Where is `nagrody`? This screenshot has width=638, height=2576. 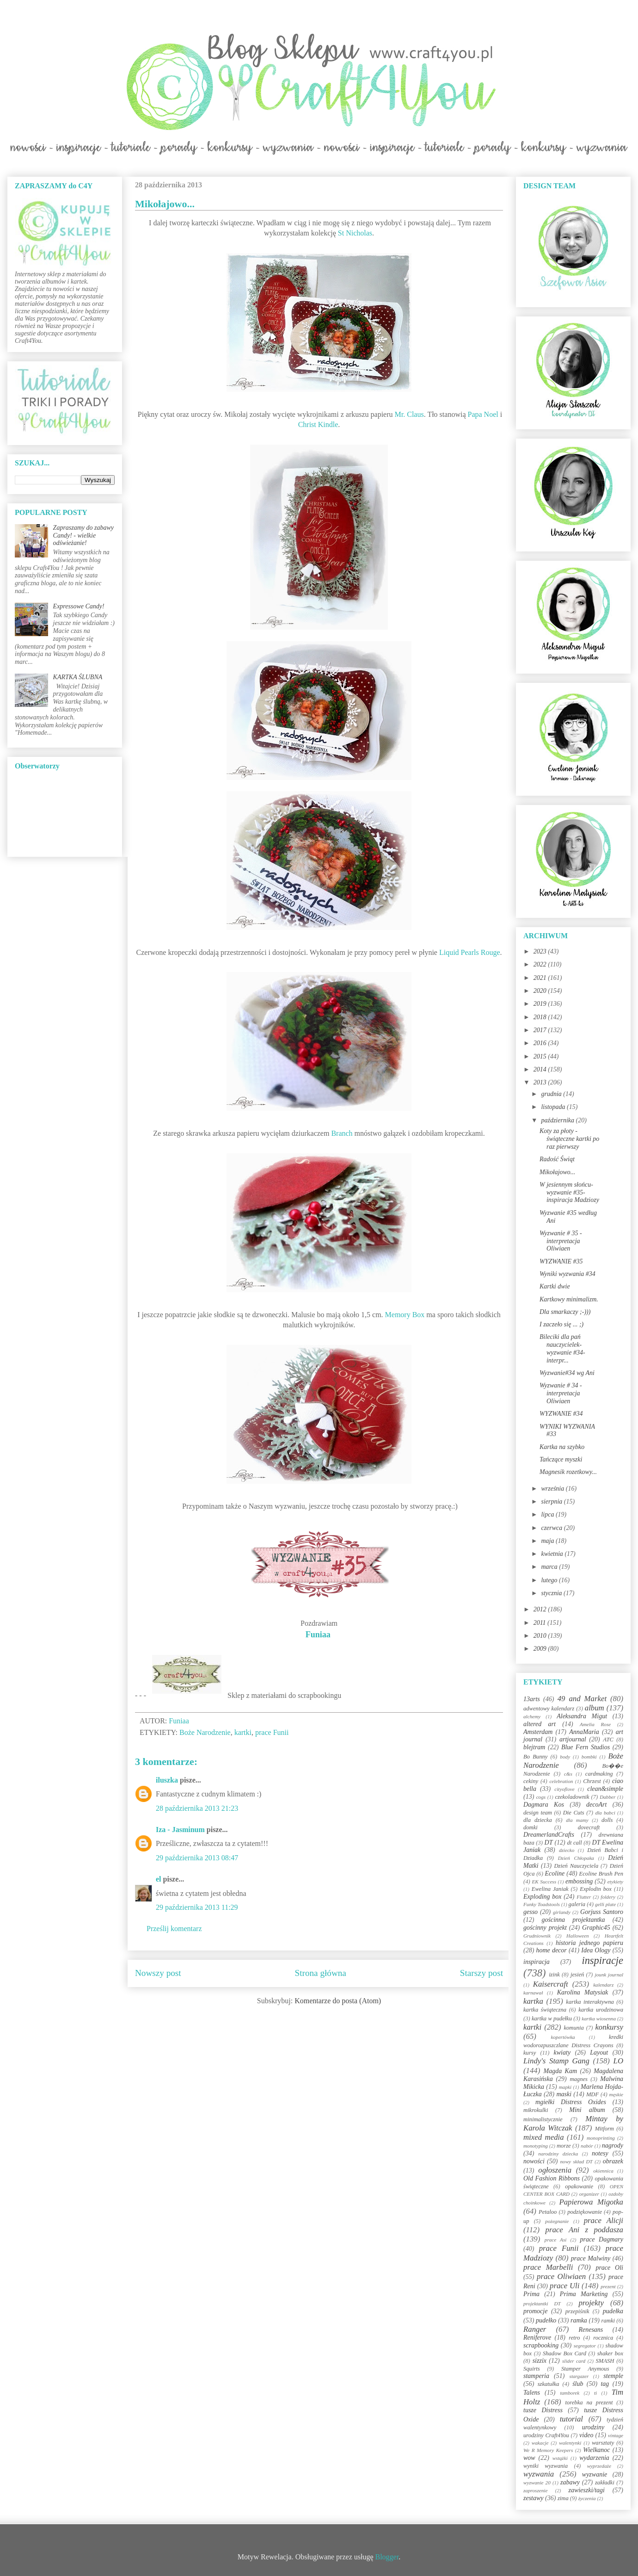 nagrody is located at coordinates (612, 2145).